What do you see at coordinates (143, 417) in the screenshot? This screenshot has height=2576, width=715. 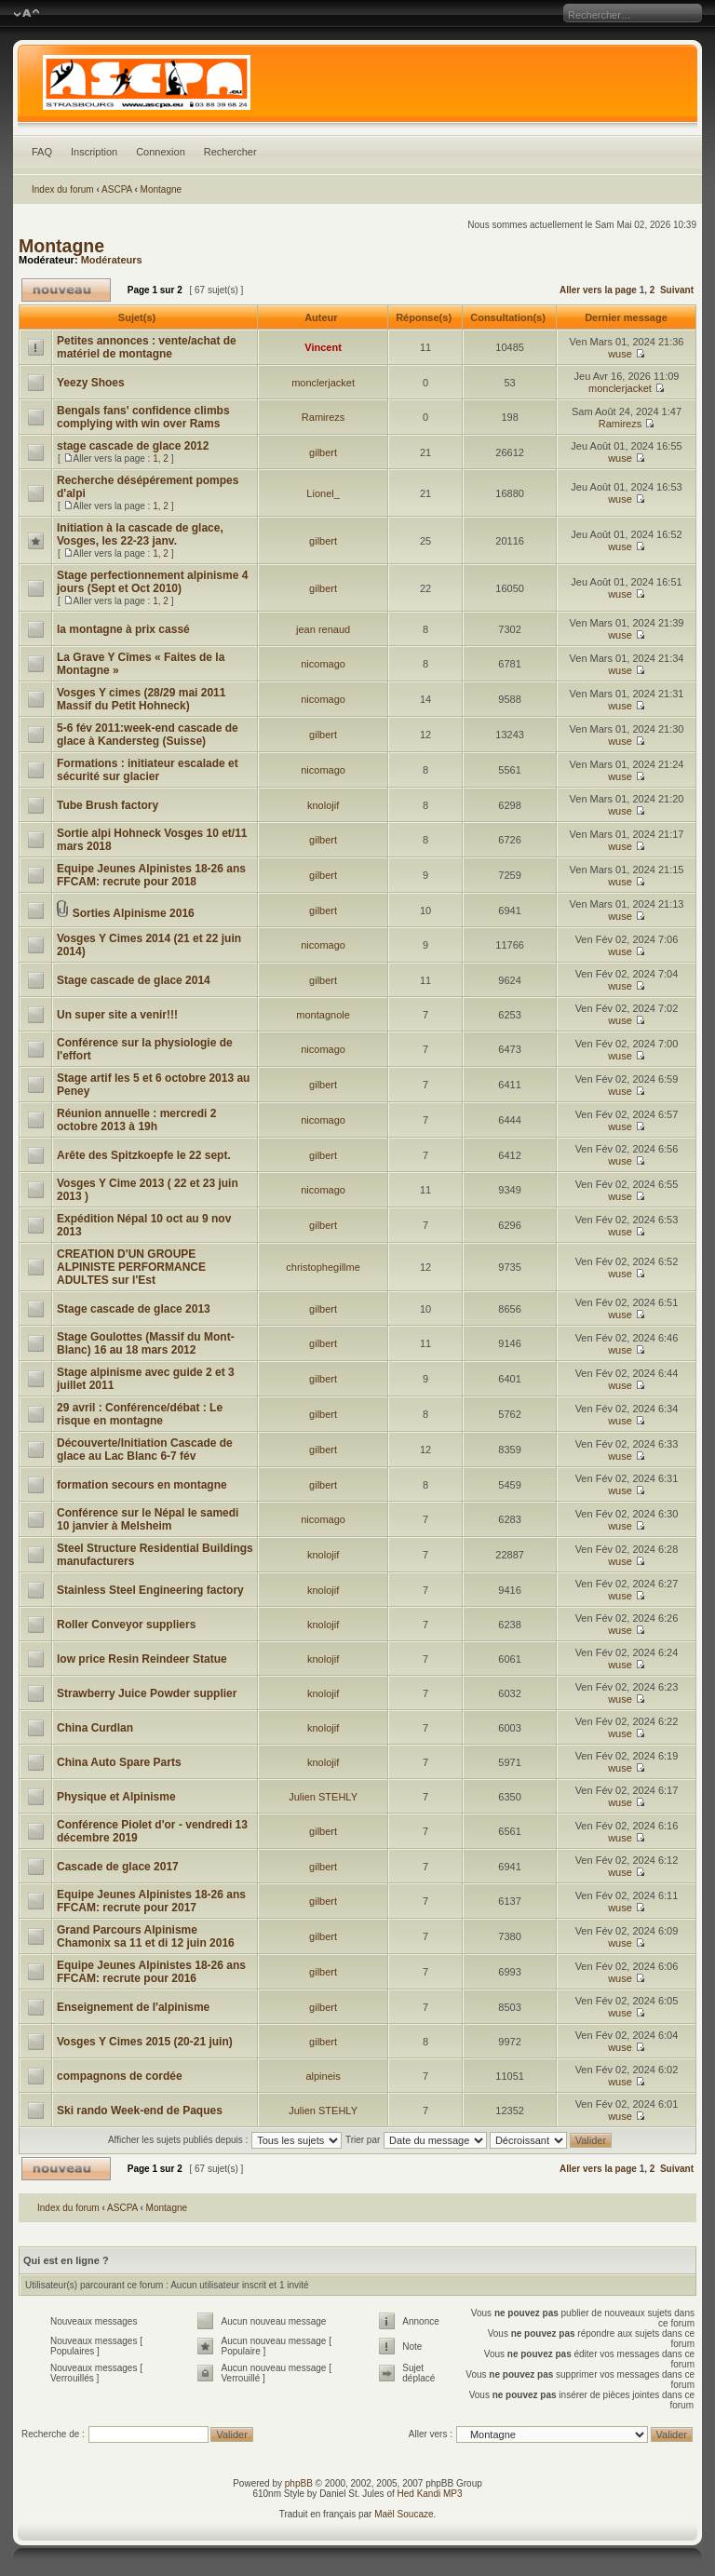 I see `Bengals fans' confidence climbs complying with win over Rams` at bounding box center [143, 417].